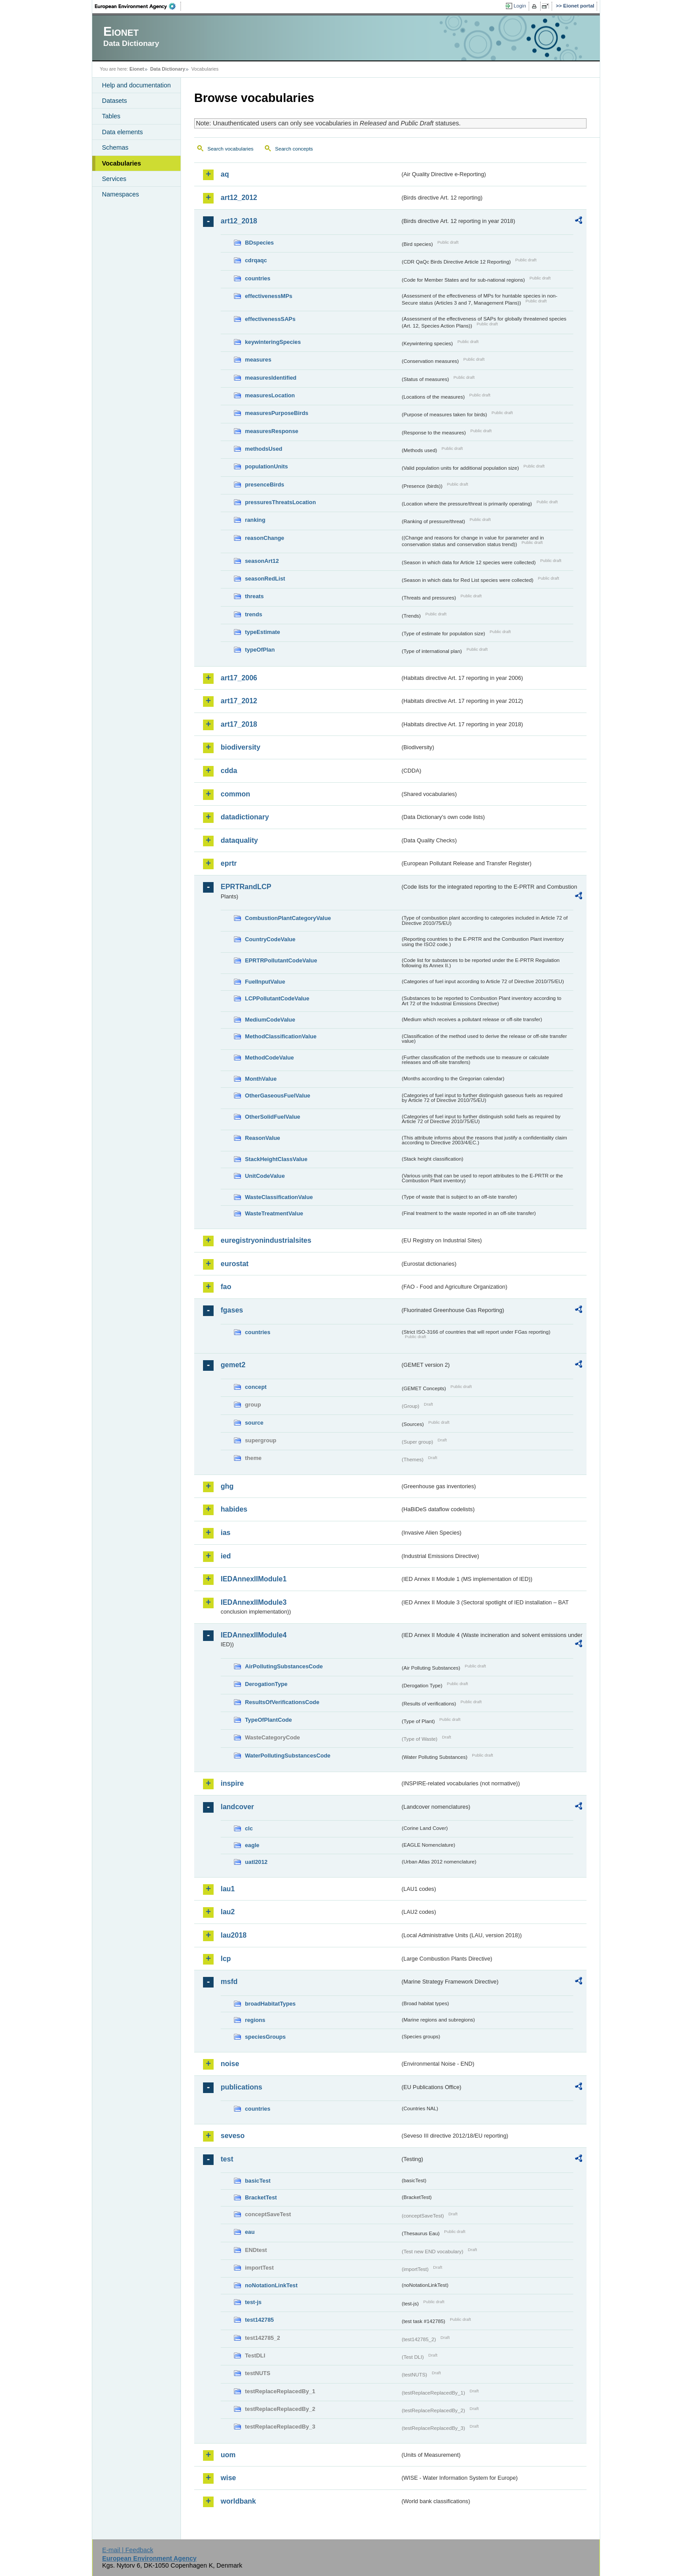 This screenshot has width=692, height=2576. Describe the element at coordinates (268, 1719) in the screenshot. I see `TypeOfPlantCode` at that location.